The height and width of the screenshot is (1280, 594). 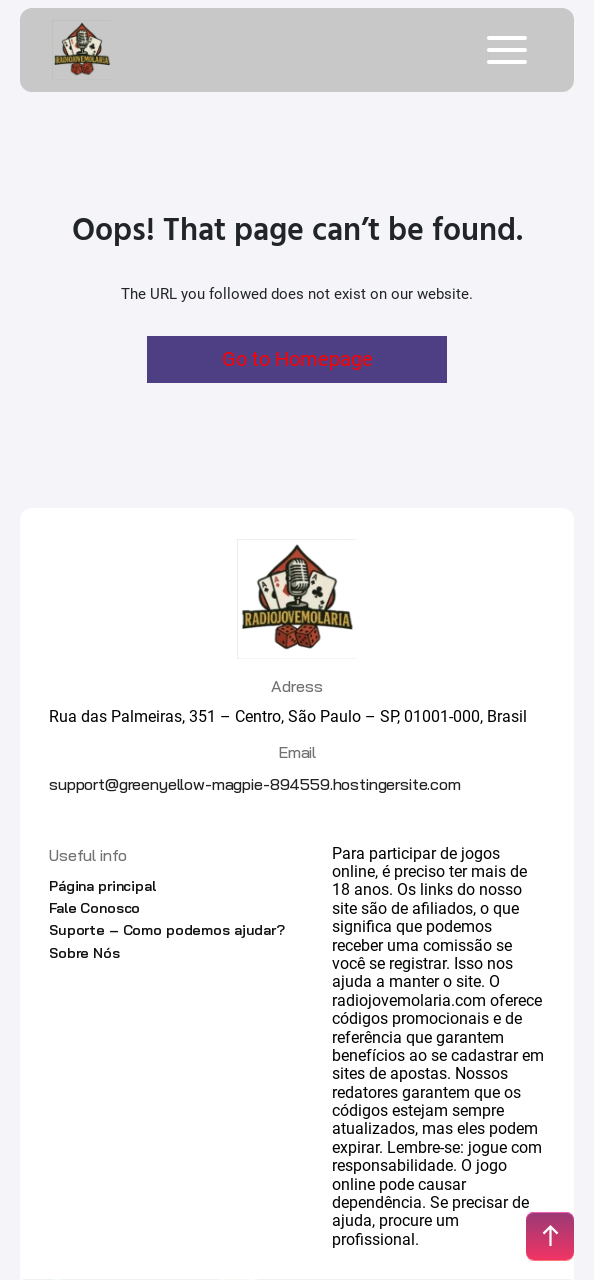 What do you see at coordinates (255, 784) in the screenshot?
I see `support@greenyellow-magpie-894559.hostingersite.com` at bounding box center [255, 784].